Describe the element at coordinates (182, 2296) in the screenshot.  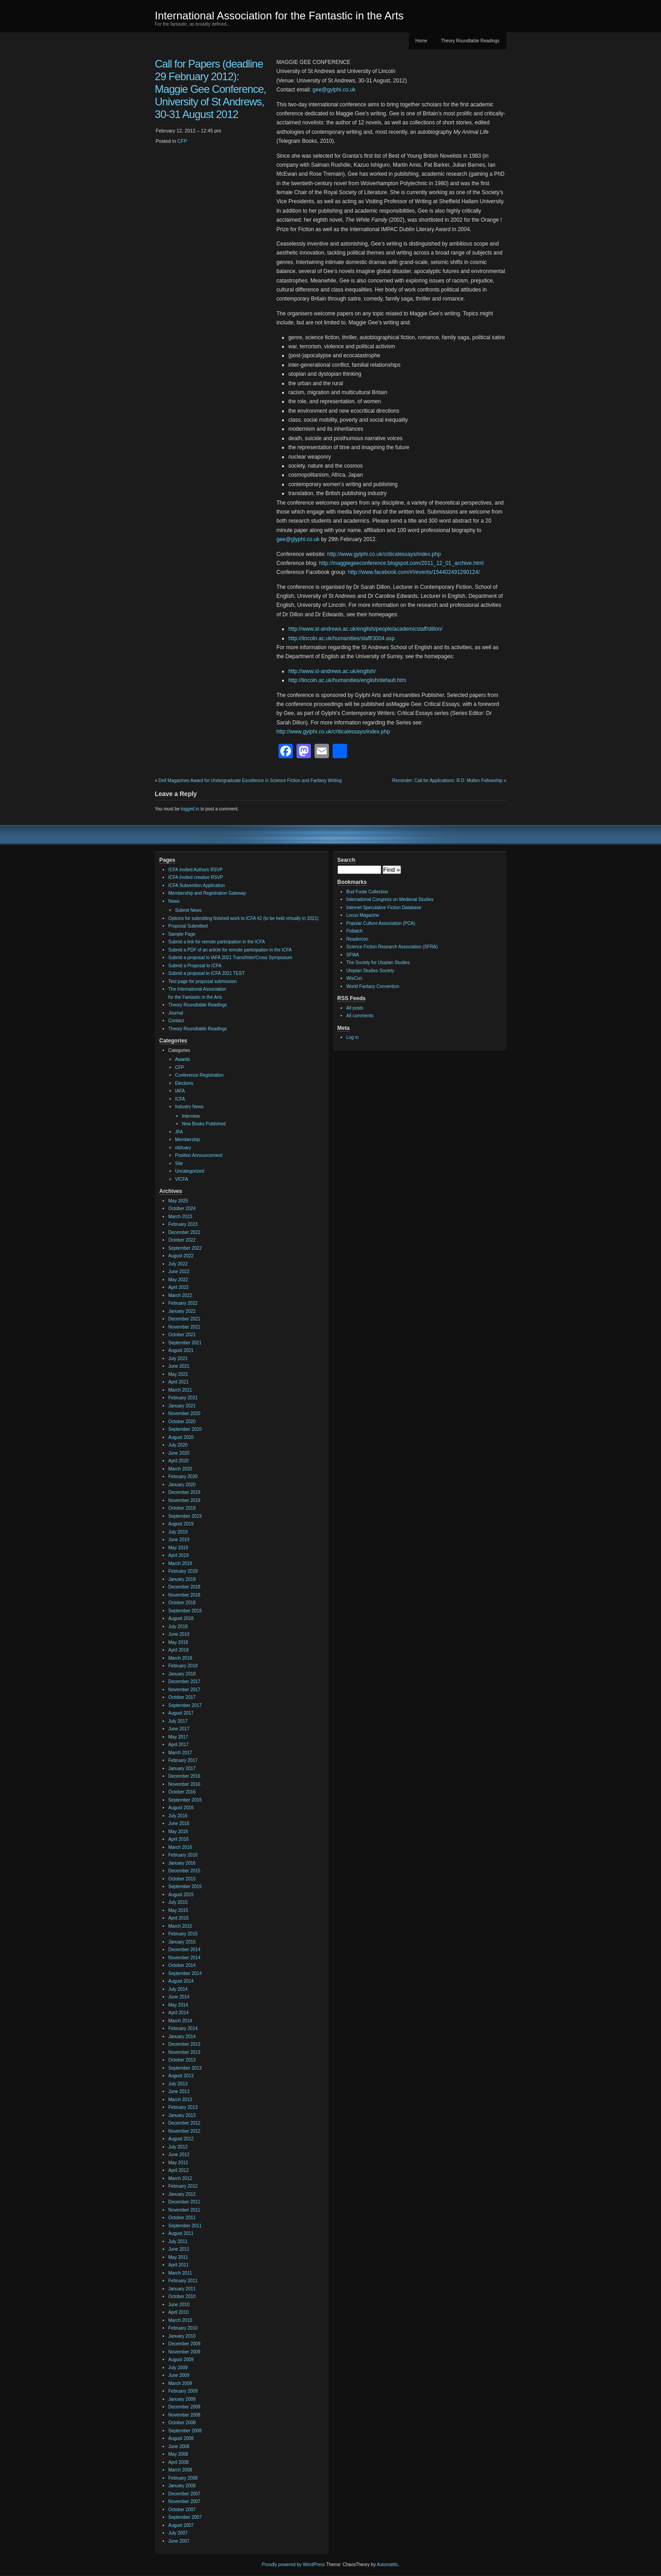
I see `October 2010` at that location.